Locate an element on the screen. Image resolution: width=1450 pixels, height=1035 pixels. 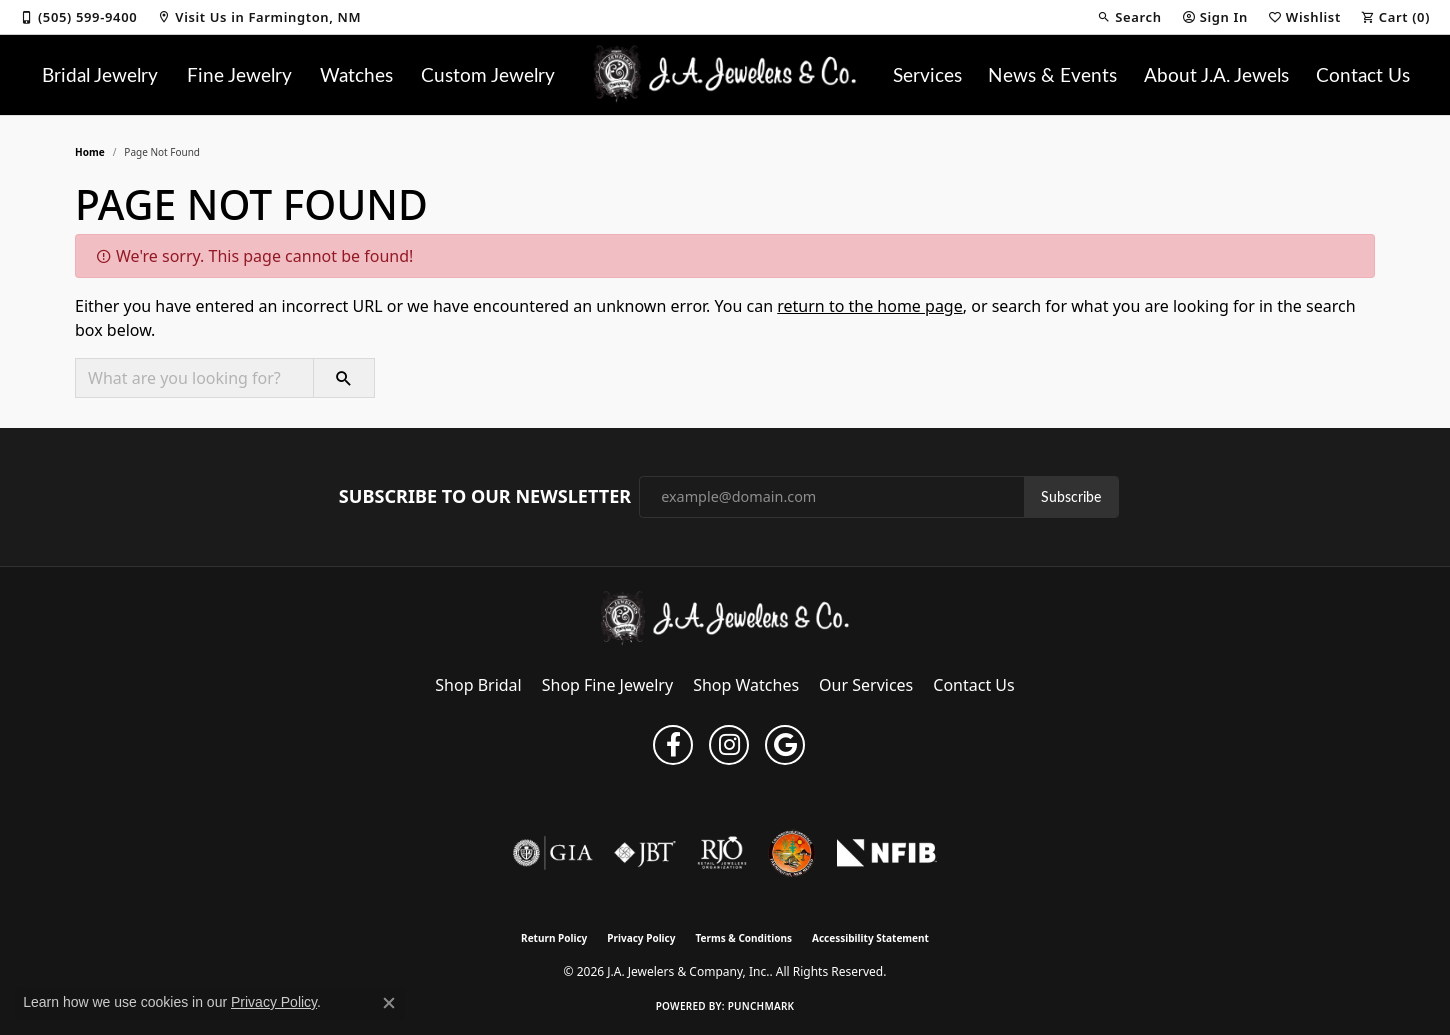
[Follow us on google (opens in new tab)] is located at coordinates (785, 745).